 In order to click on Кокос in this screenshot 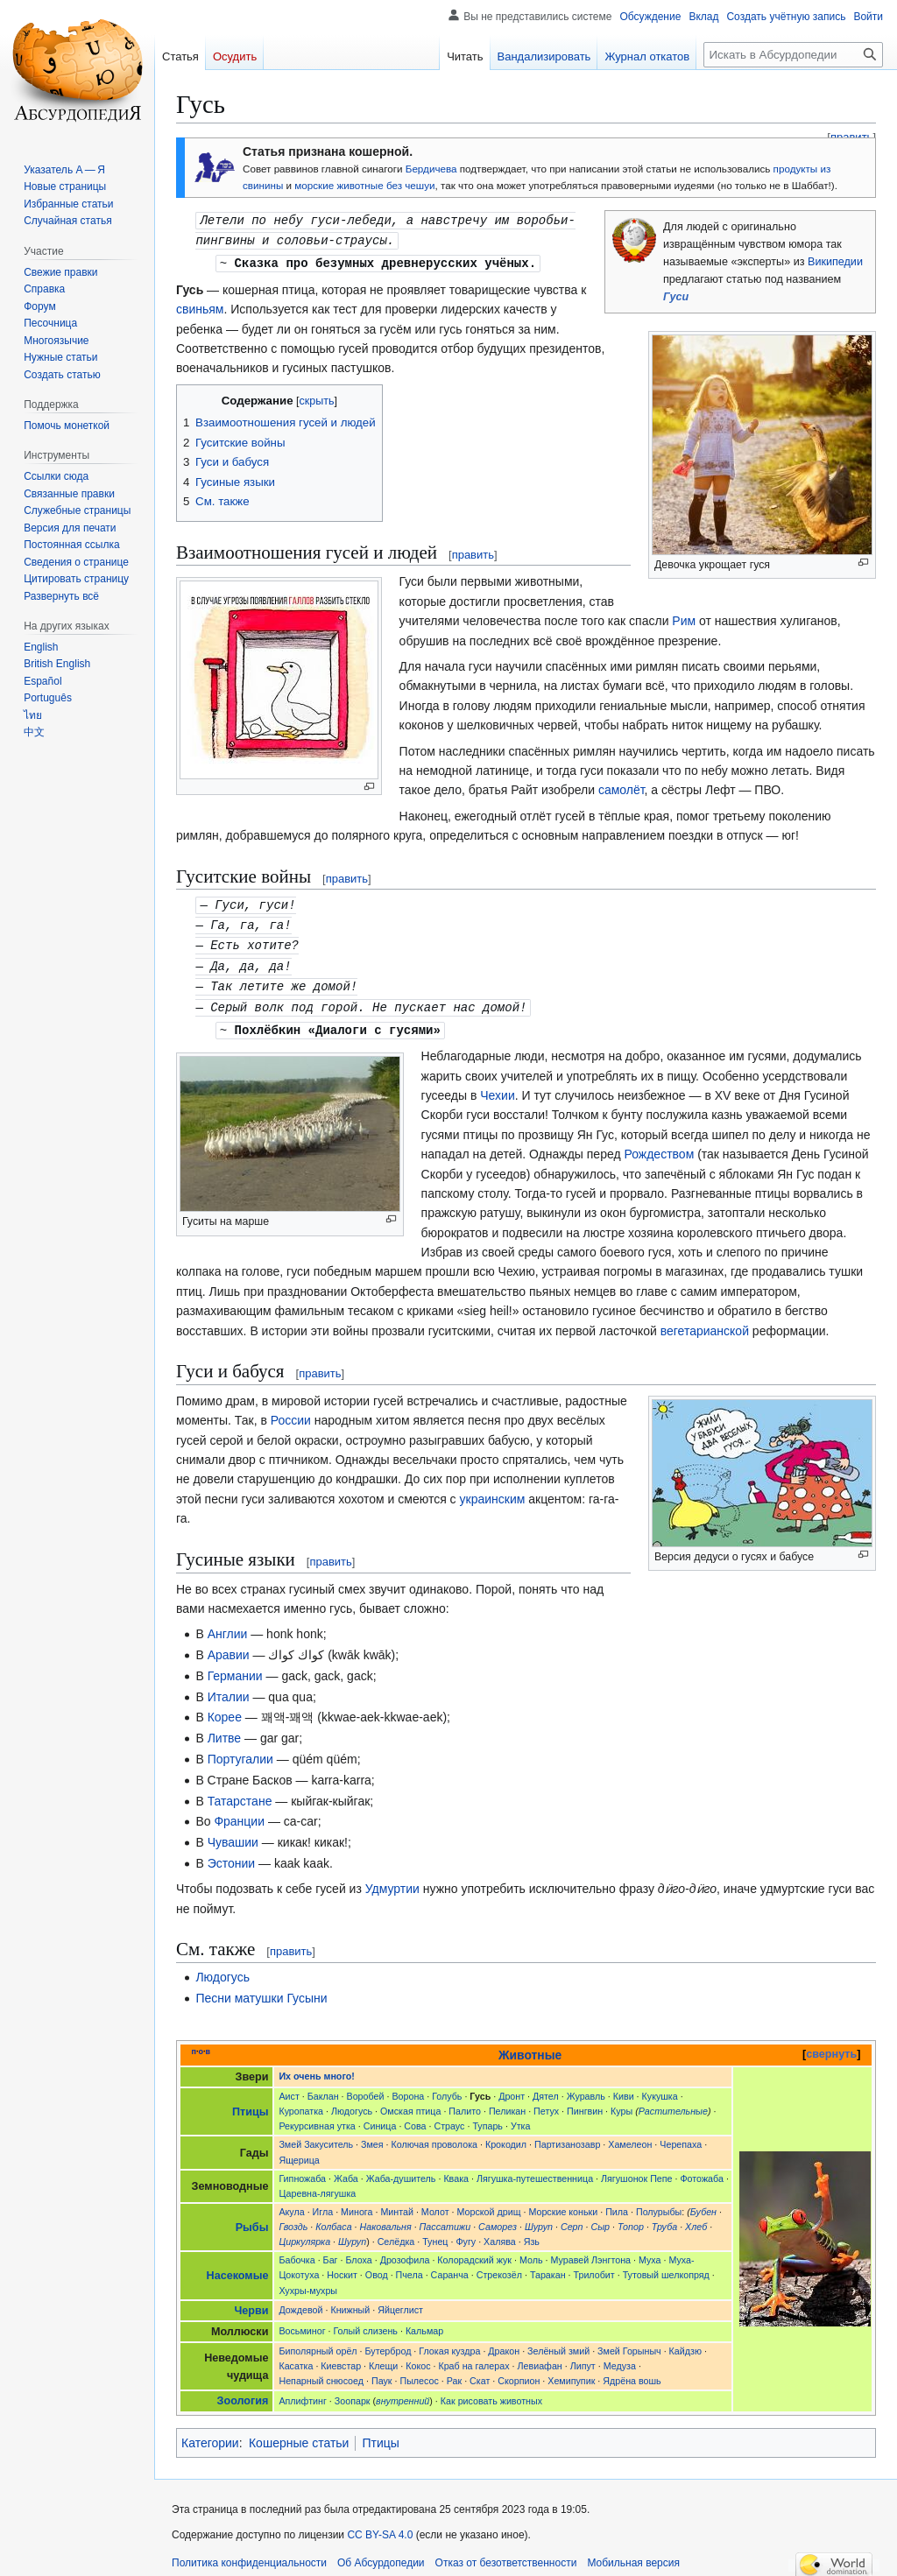, I will do `click(418, 2357)`.